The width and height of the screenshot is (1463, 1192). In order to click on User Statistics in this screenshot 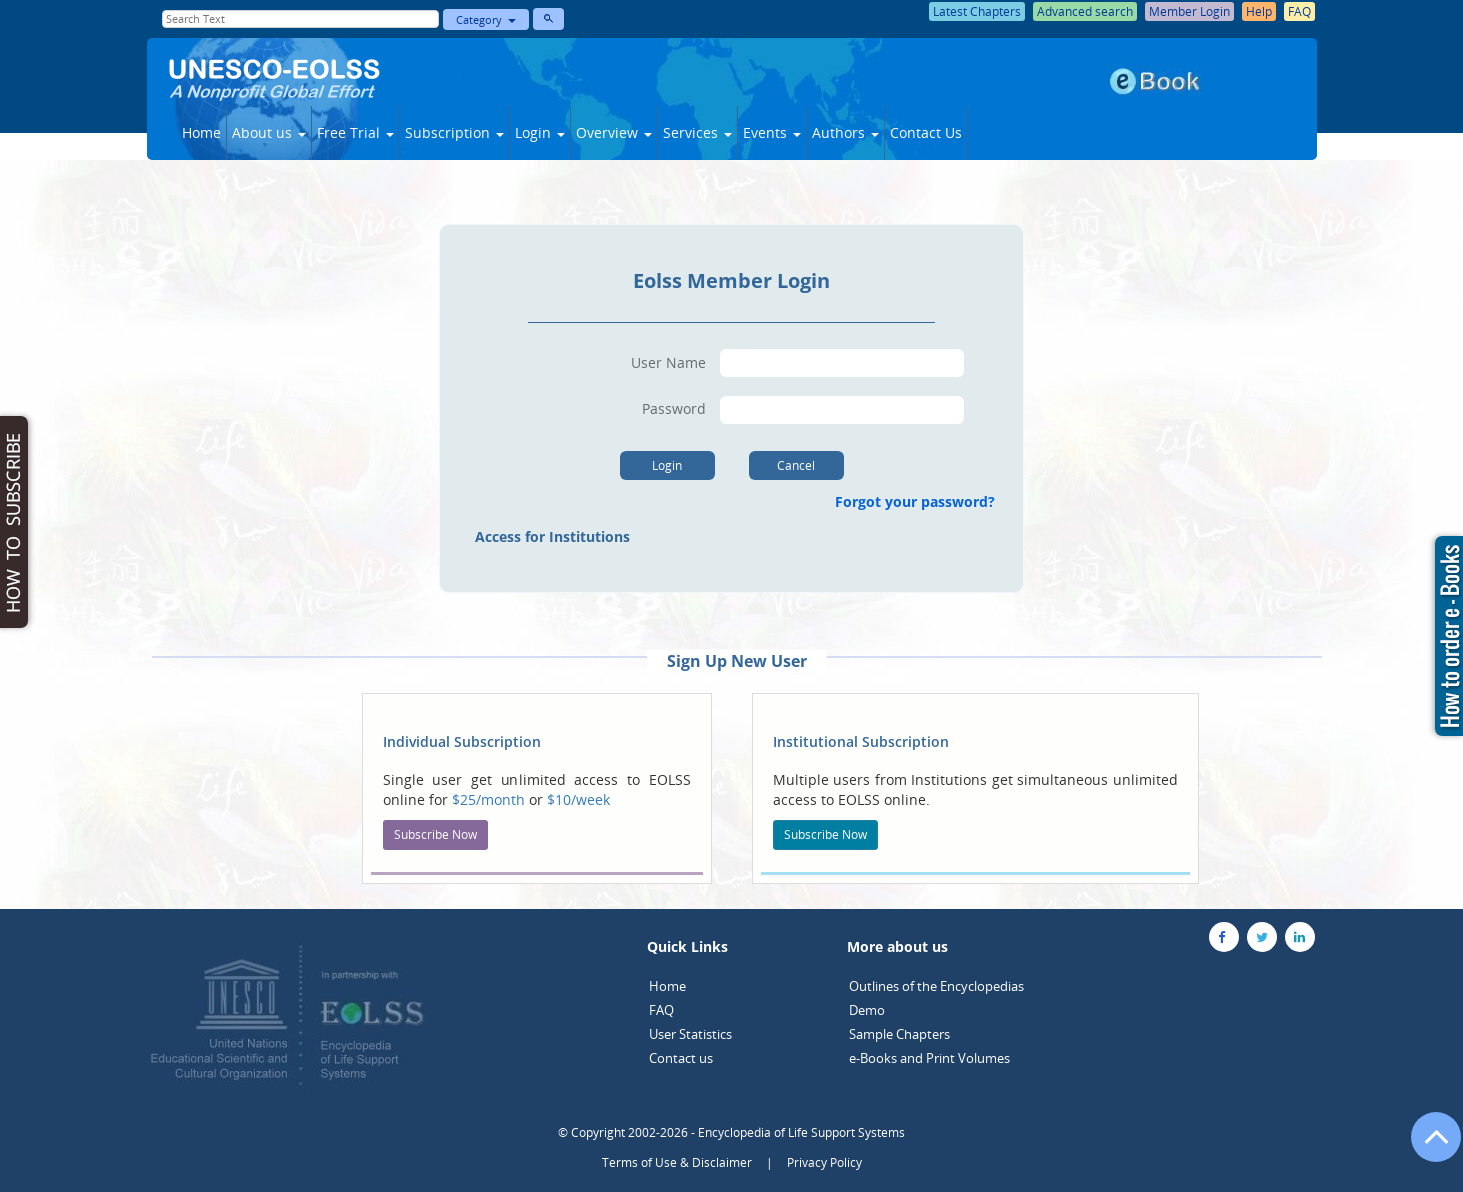, I will do `click(690, 1034)`.